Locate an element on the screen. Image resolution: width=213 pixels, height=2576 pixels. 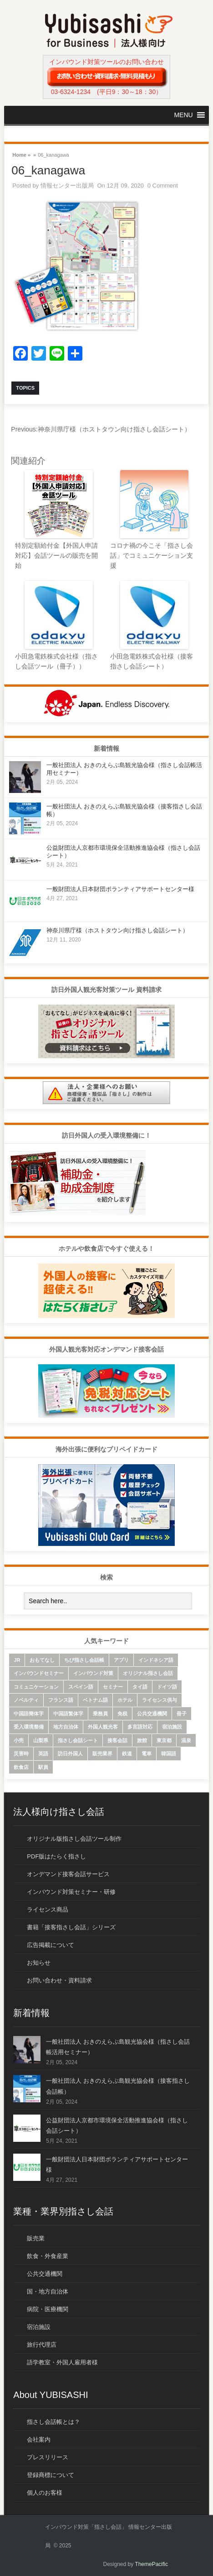
0 Comment is located at coordinates (162, 185).